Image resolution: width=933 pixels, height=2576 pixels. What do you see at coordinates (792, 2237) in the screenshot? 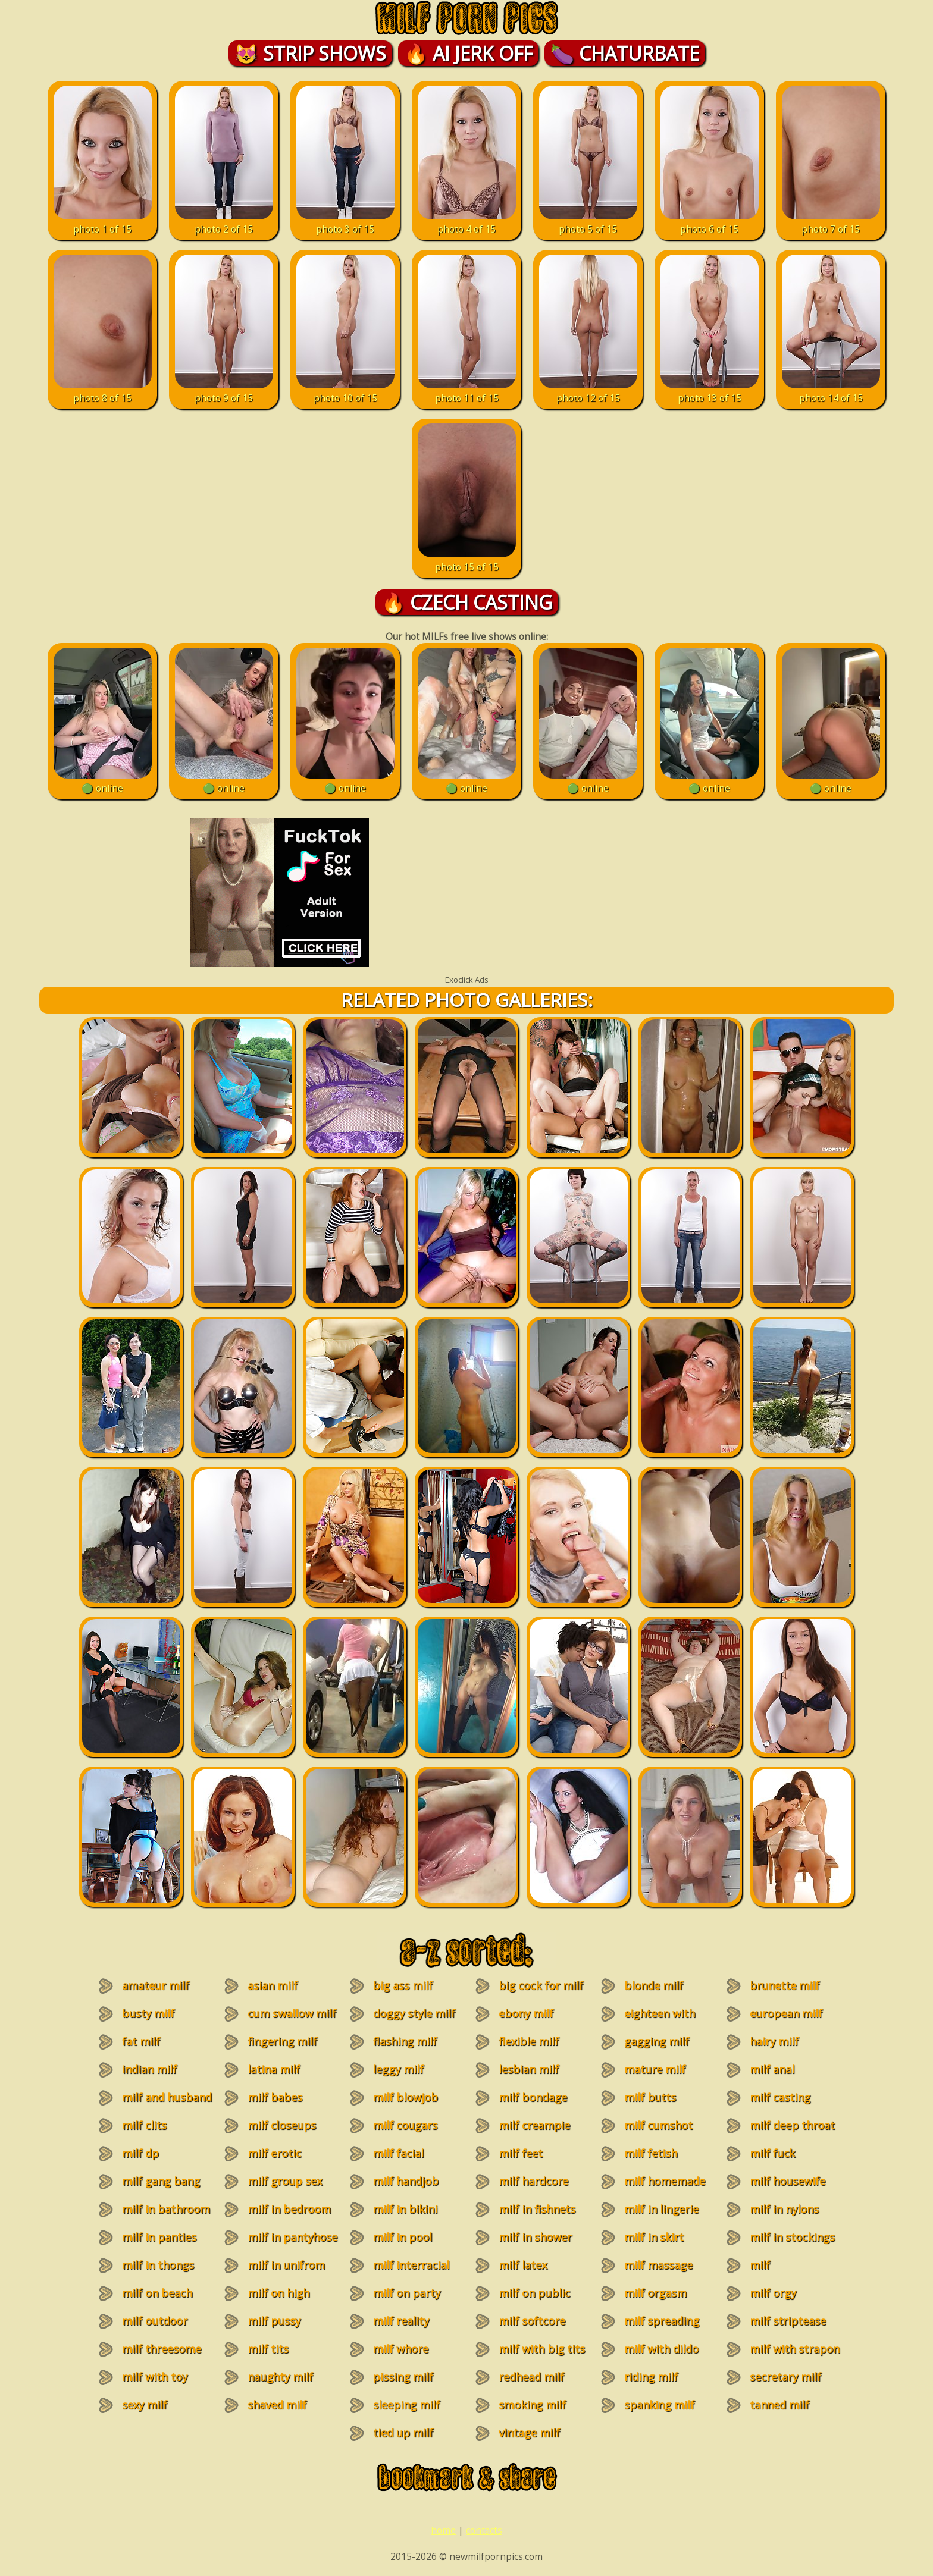
I see `milf in stockings` at bounding box center [792, 2237].